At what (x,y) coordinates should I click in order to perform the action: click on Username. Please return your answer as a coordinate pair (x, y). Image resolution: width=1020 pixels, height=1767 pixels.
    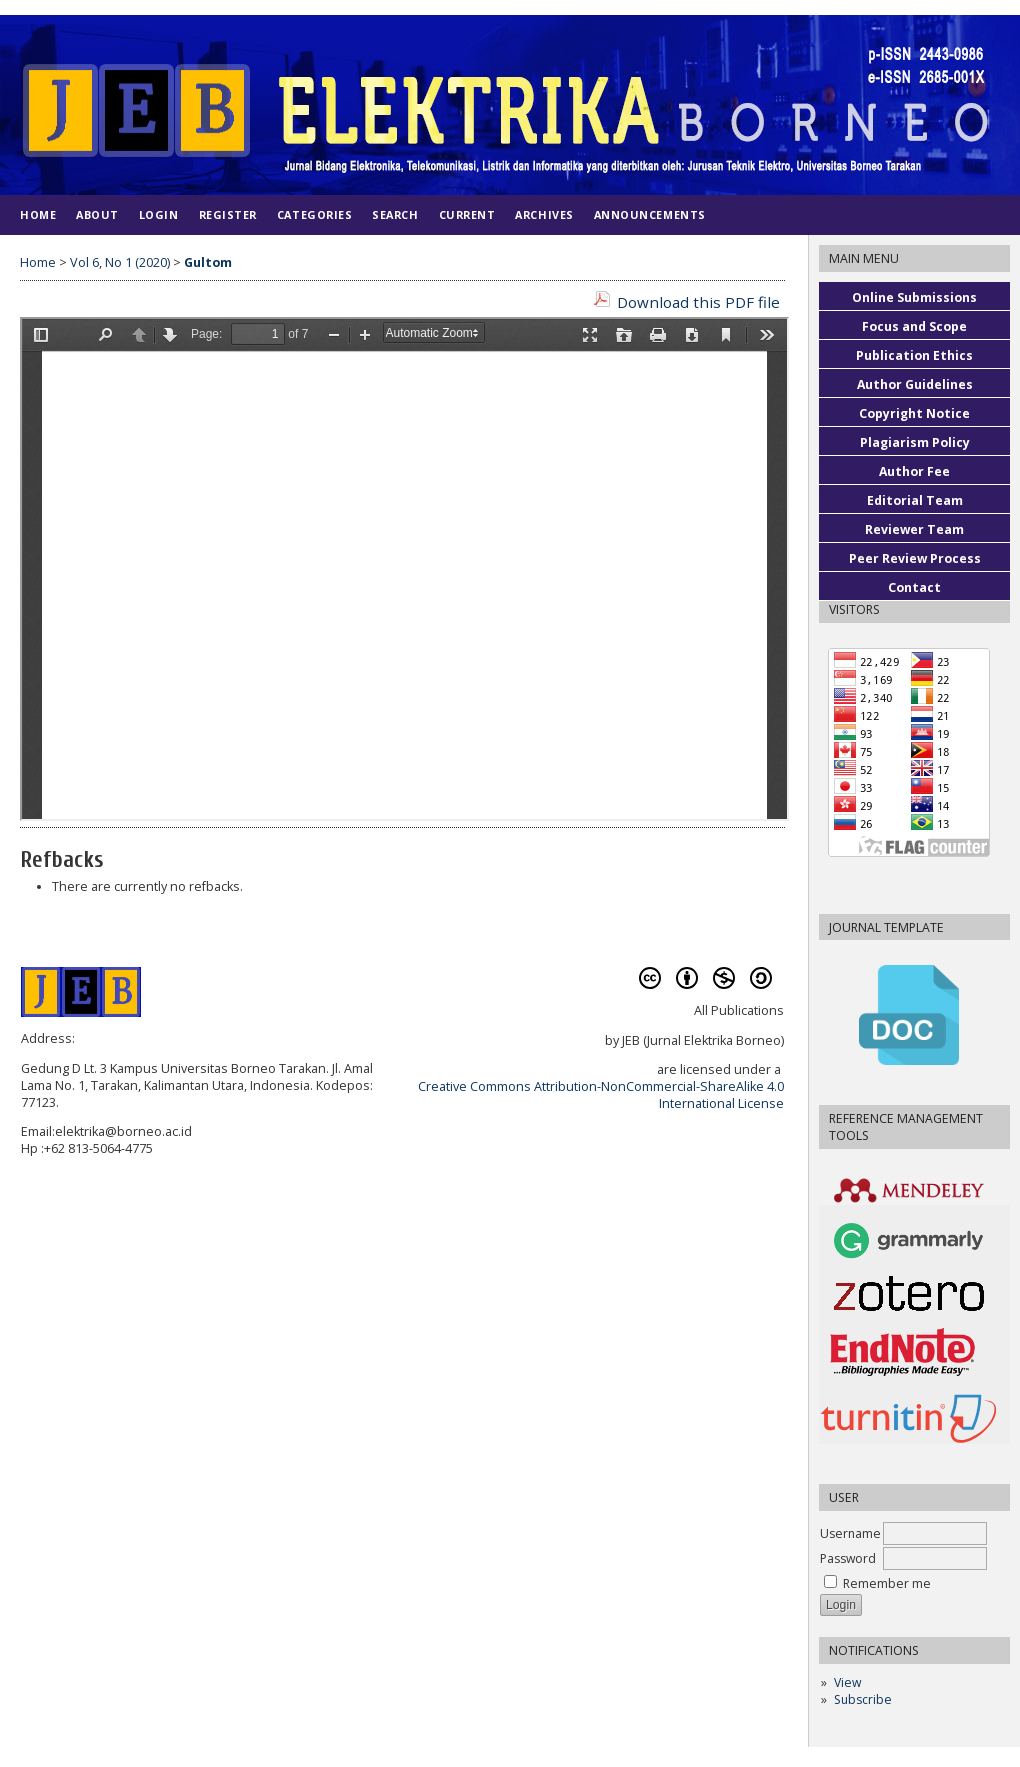
    Looking at the image, I should click on (850, 1533).